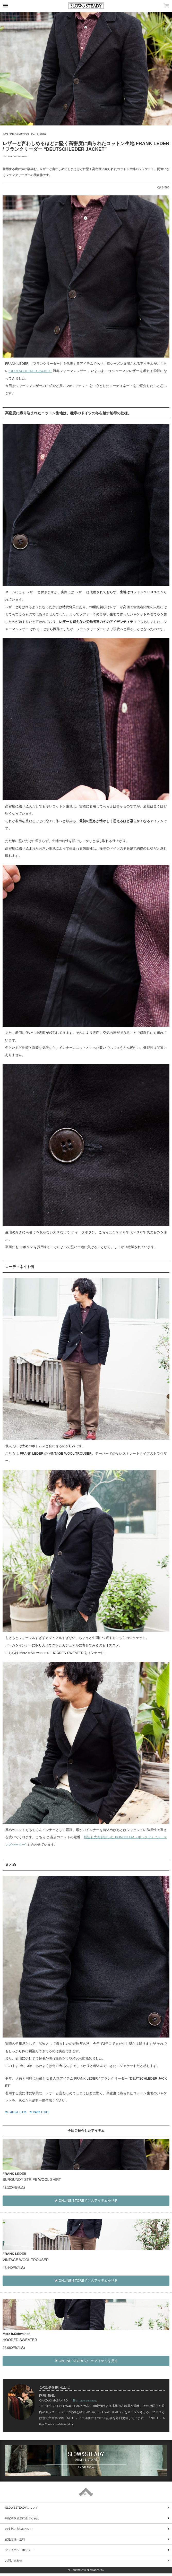 This screenshot has width=172, height=2576. What do you see at coordinates (86, 146) in the screenshot?
I see `レザーと言わしめるほどに堅く高密度に織られたコットン生地 FRANK LEDER / フランクリーダー “DEUTSCHLEDER JACKET”` at bounding box center [86, 146].